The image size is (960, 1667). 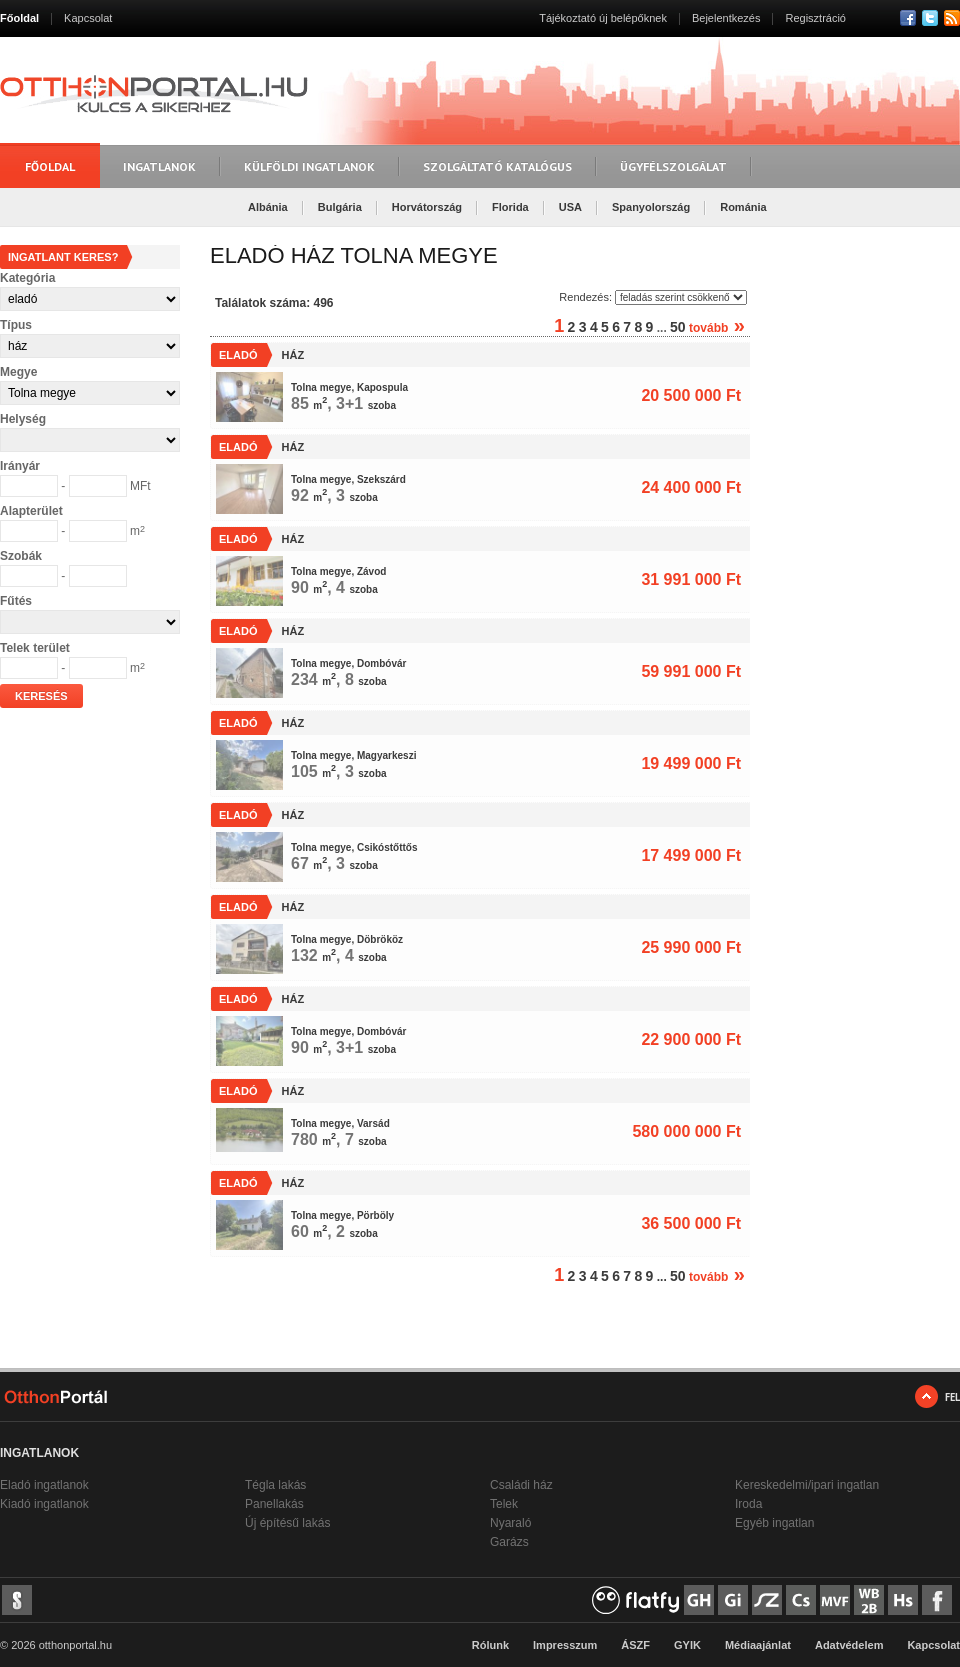 I want to click on USA, so click(x=570, y=207).